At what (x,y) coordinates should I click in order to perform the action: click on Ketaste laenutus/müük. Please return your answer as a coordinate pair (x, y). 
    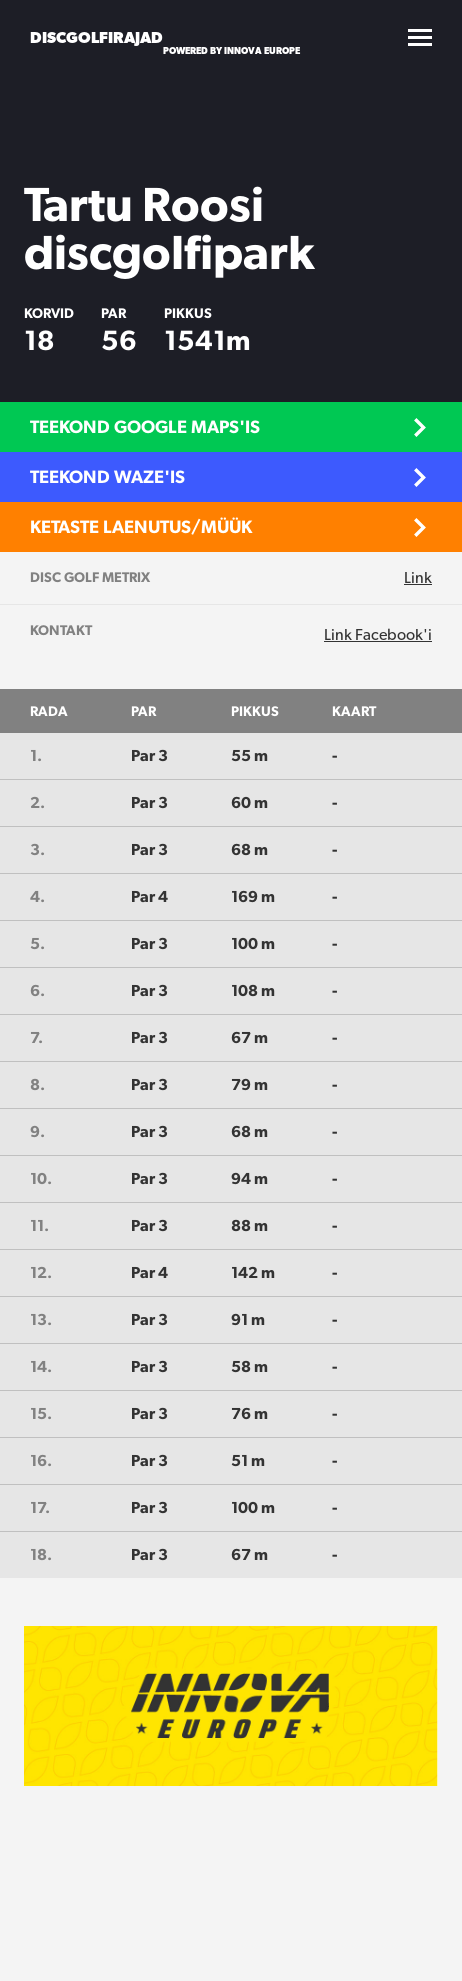
    Looking at the image, I should click on (141, 526).